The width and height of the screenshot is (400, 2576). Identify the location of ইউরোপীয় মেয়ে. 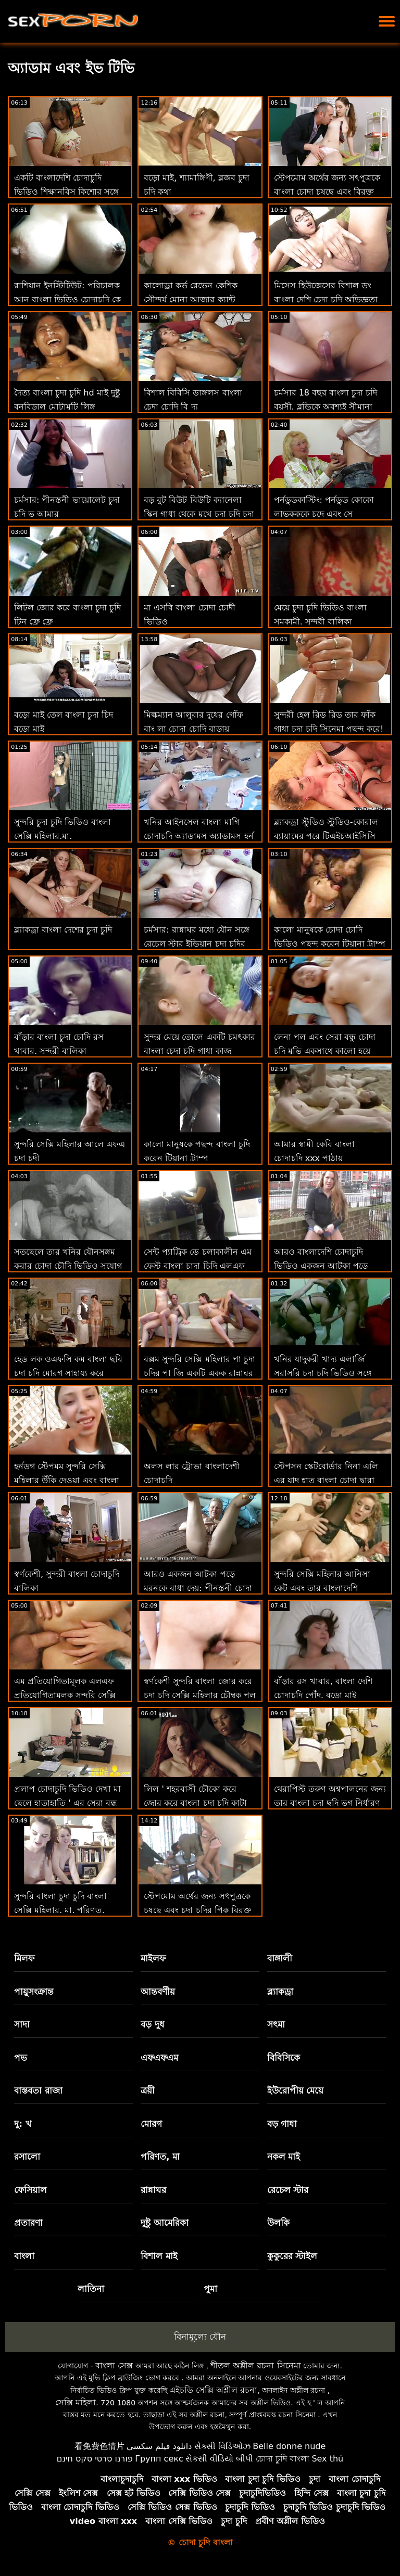
(295, 2090).